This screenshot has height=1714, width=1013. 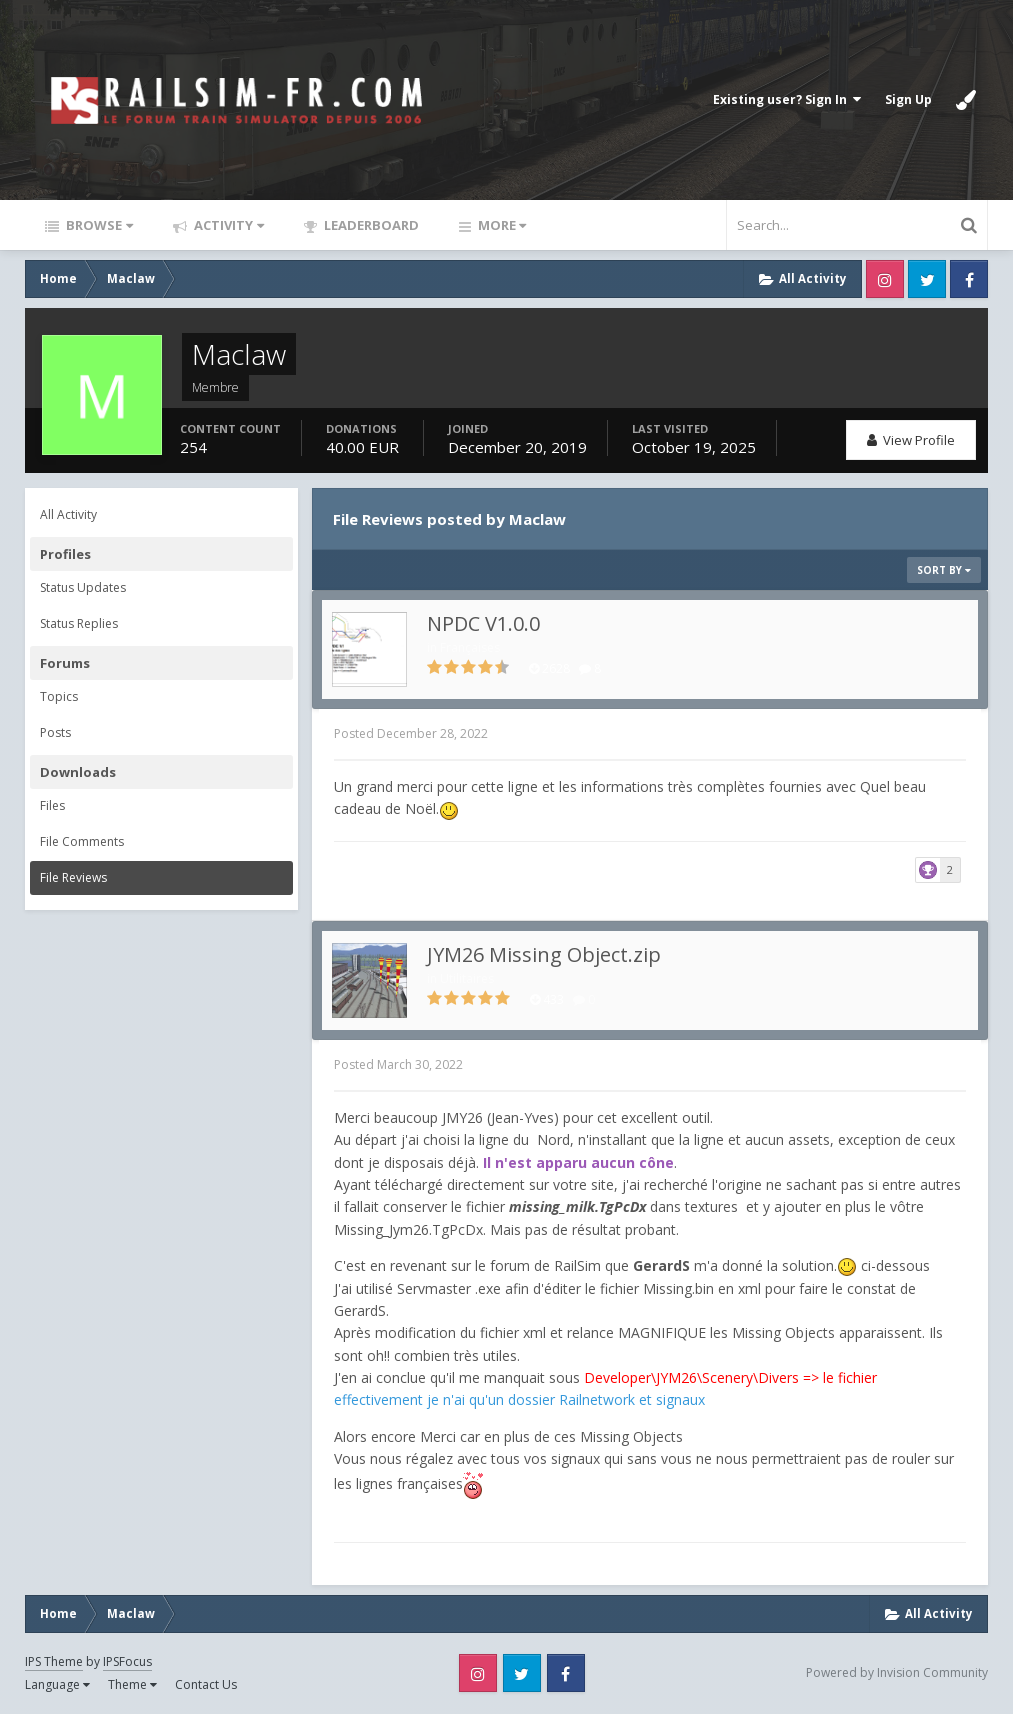 I want to click on More, so click(x=500, y=225).